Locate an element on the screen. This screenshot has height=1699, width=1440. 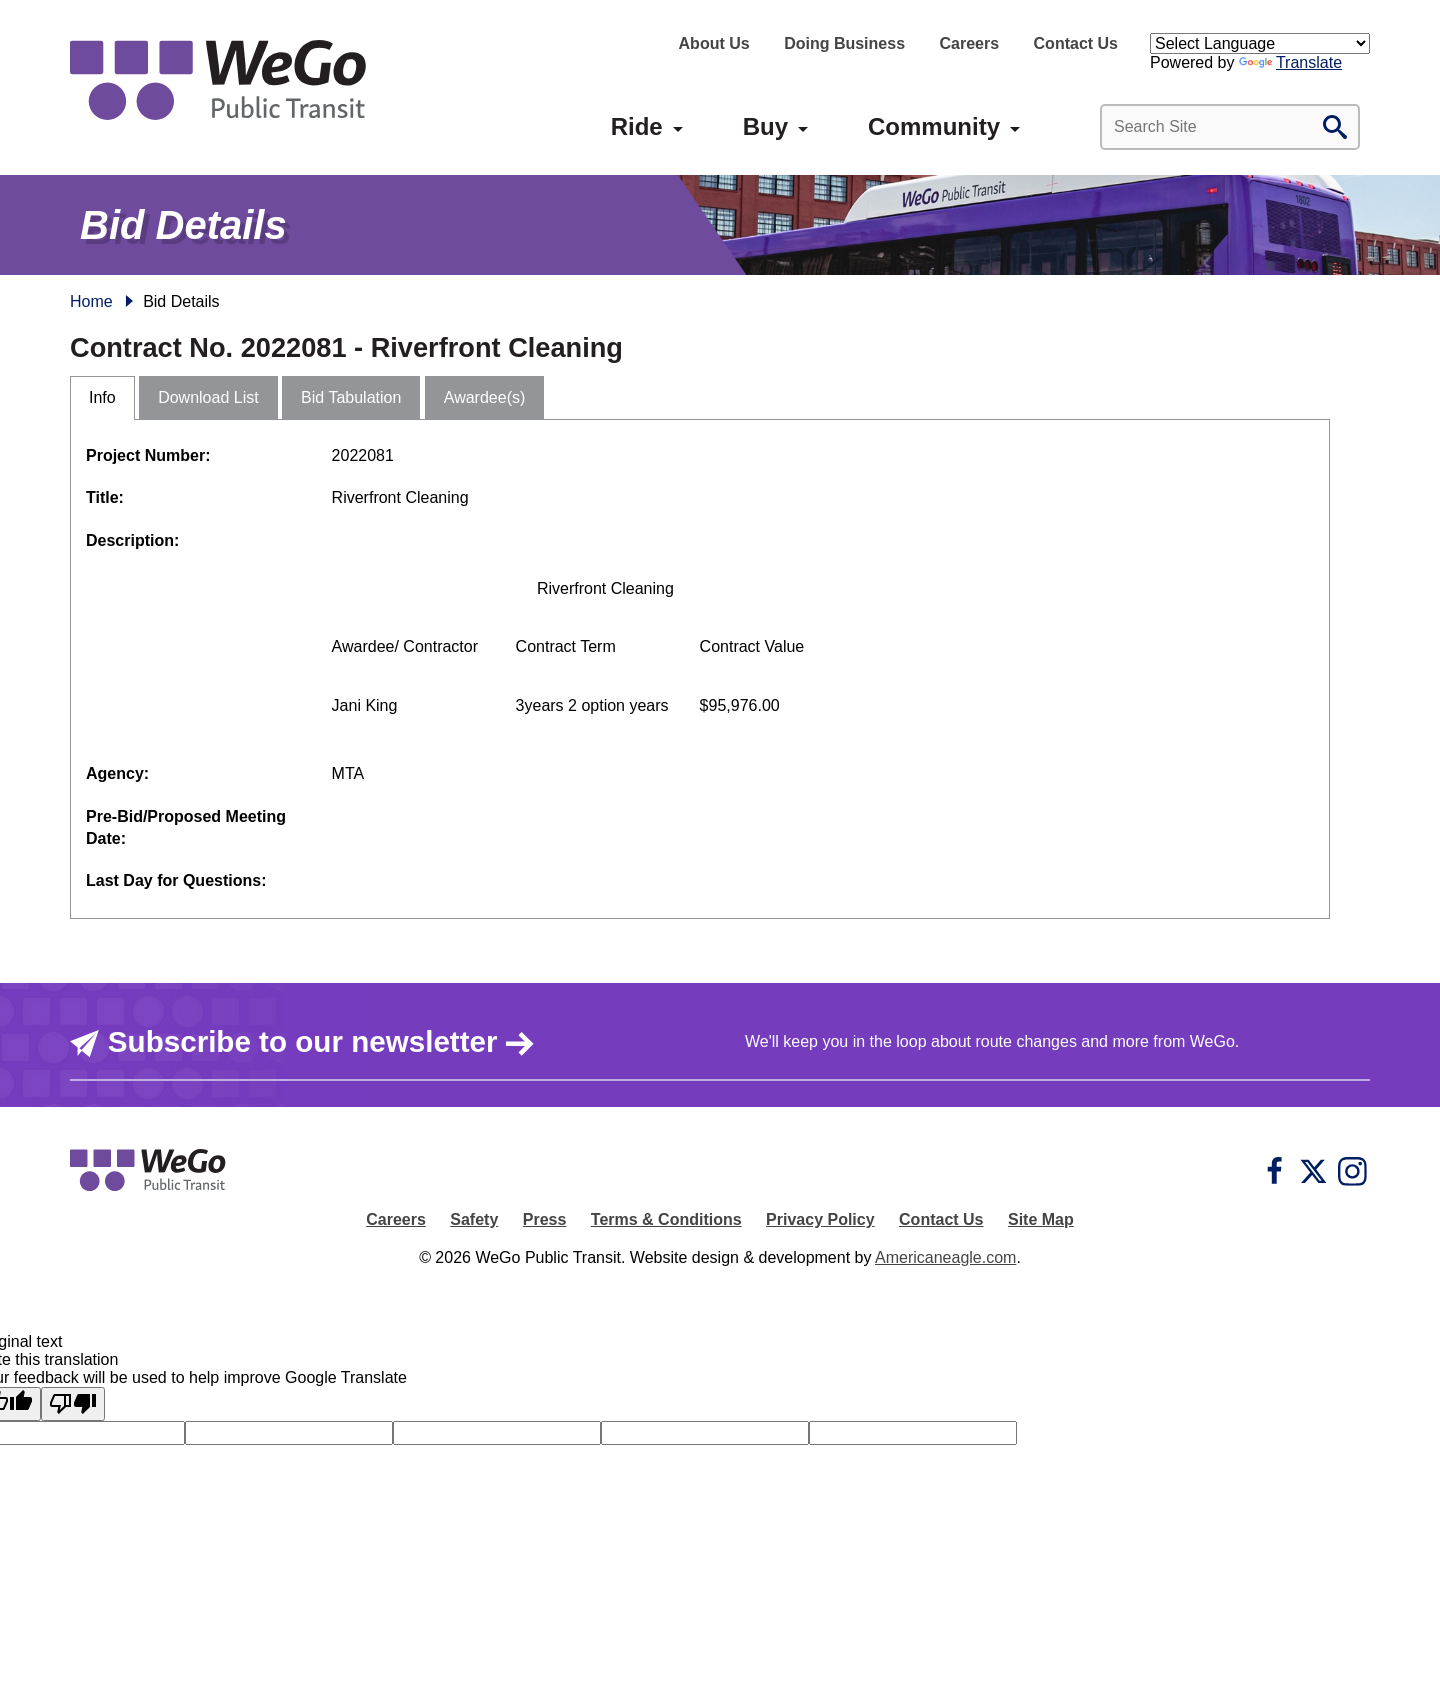
[Poor translation] is located at coordinates (73, 1404).